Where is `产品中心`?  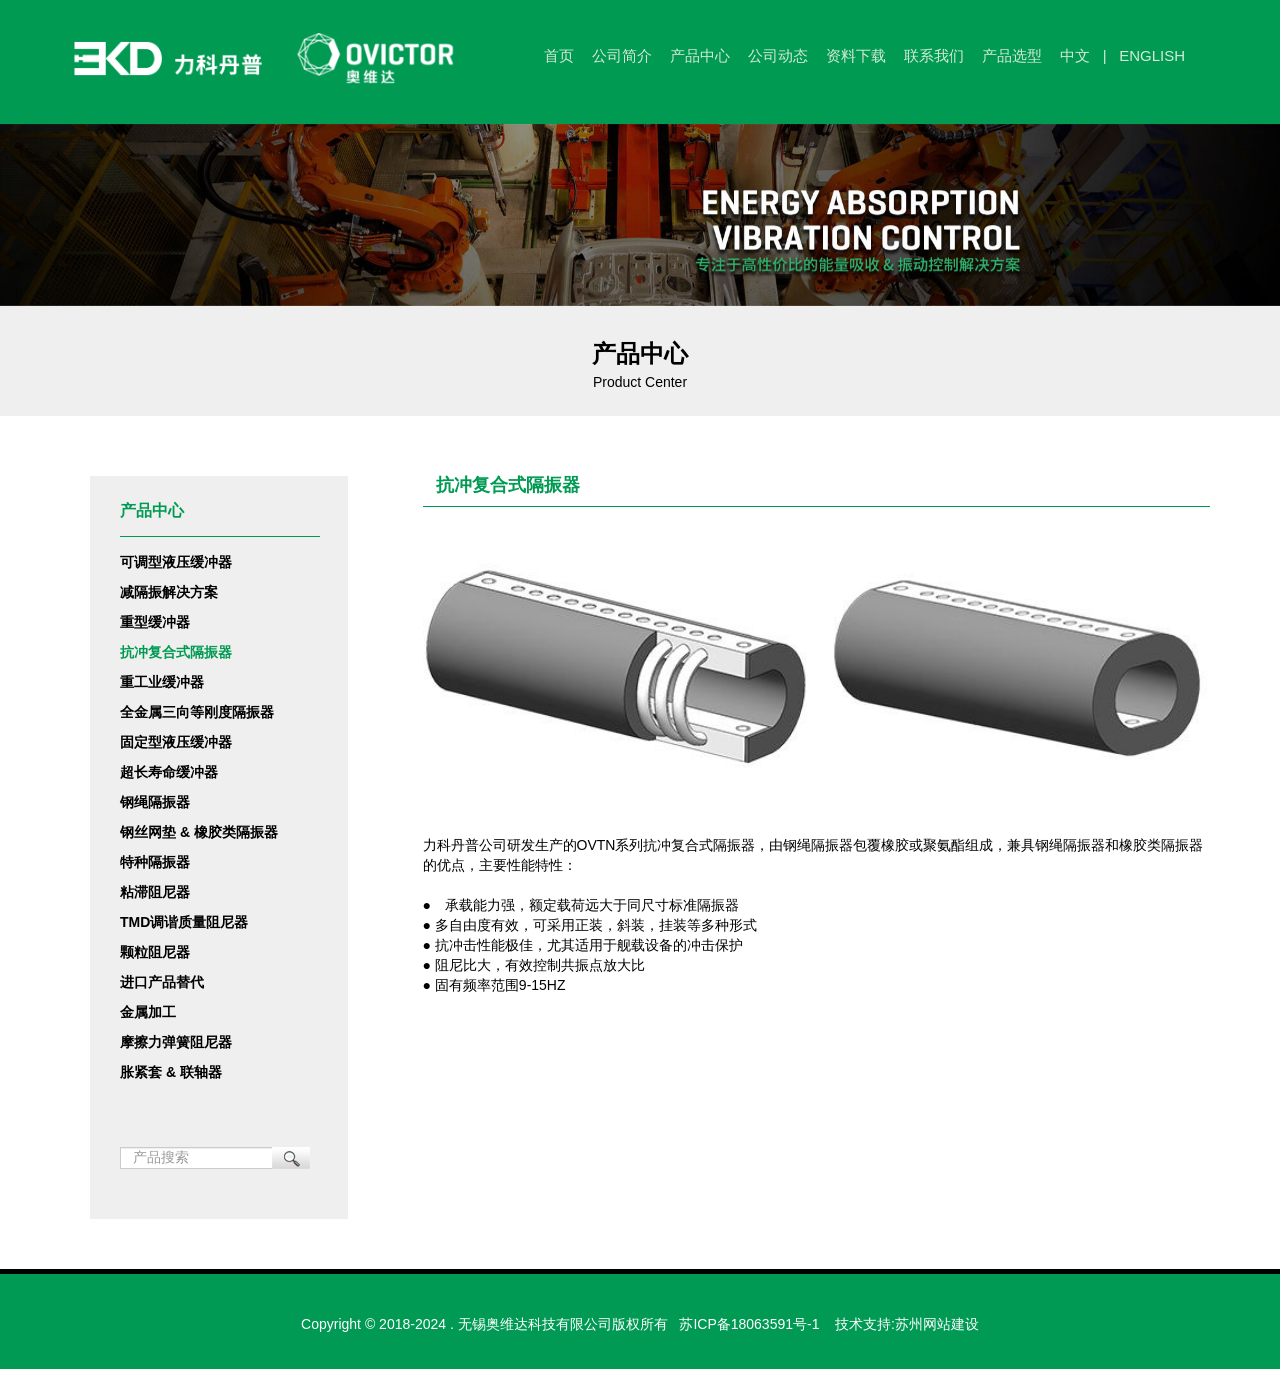 产品中心 is located at coordinates (700, 55).